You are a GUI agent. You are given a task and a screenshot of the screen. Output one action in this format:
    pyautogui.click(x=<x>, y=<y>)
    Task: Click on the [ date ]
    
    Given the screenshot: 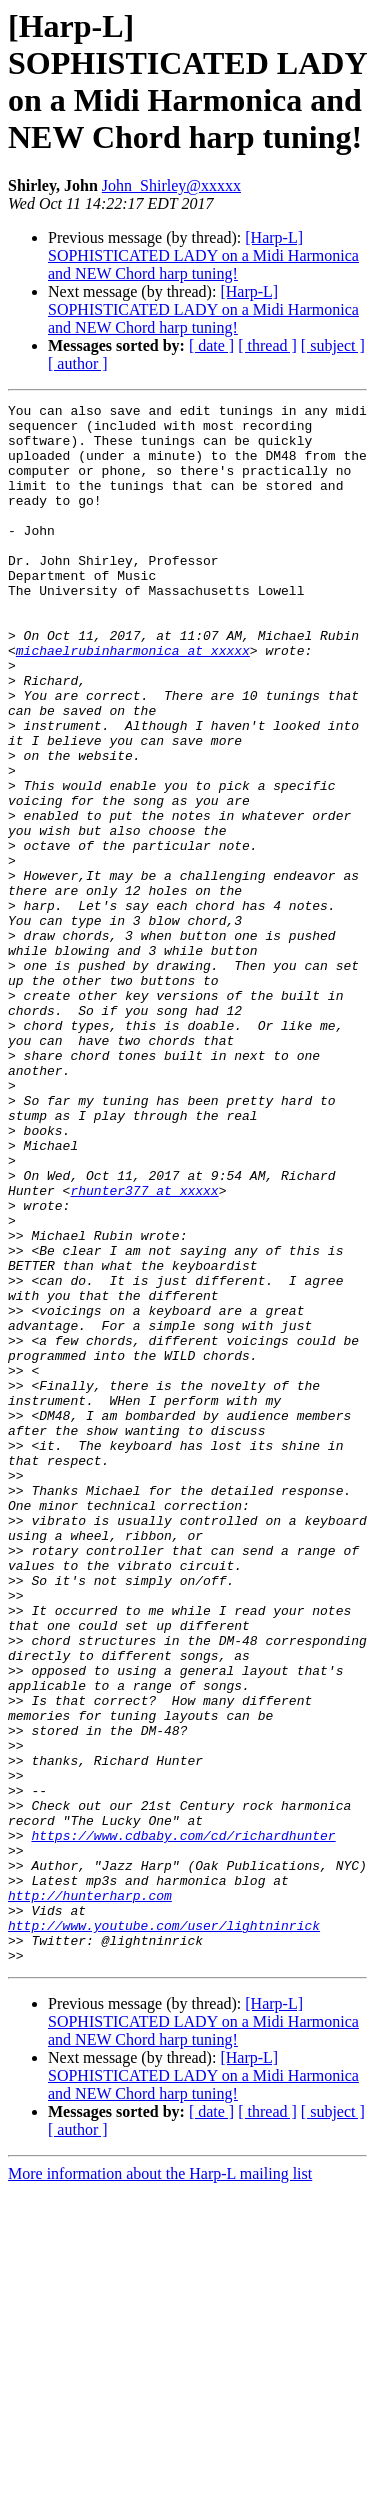 What is the action you would take?
    pyautogui.click(x=211, y=345)
    